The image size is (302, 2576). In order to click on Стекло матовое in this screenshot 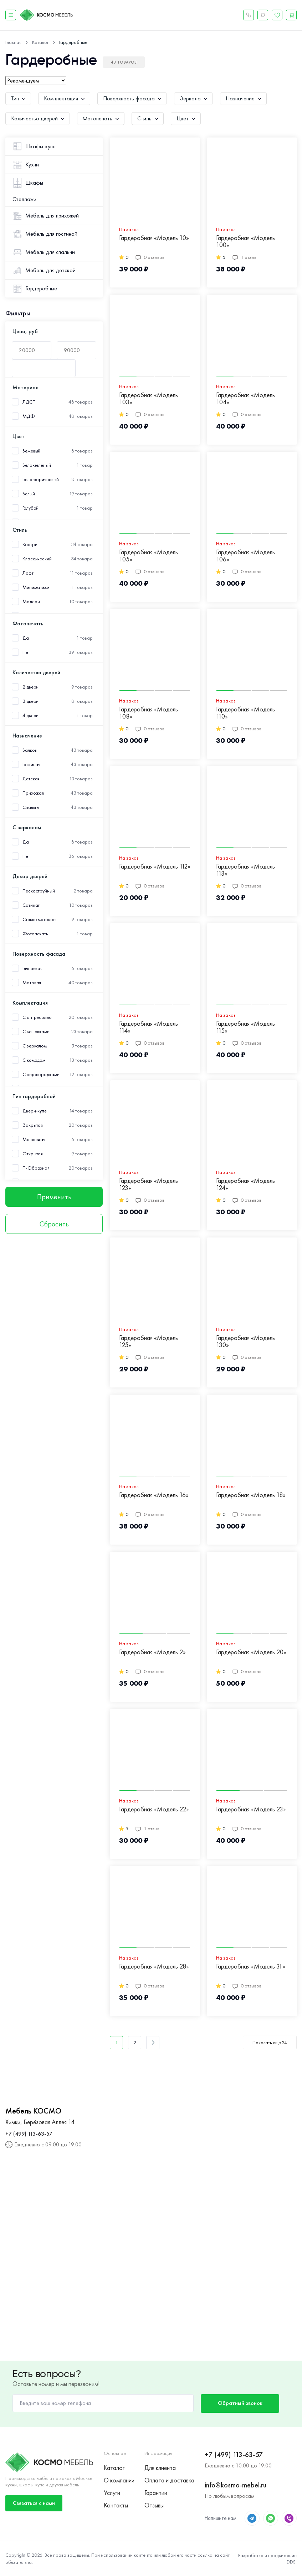, I will do `click(39, 919)`.